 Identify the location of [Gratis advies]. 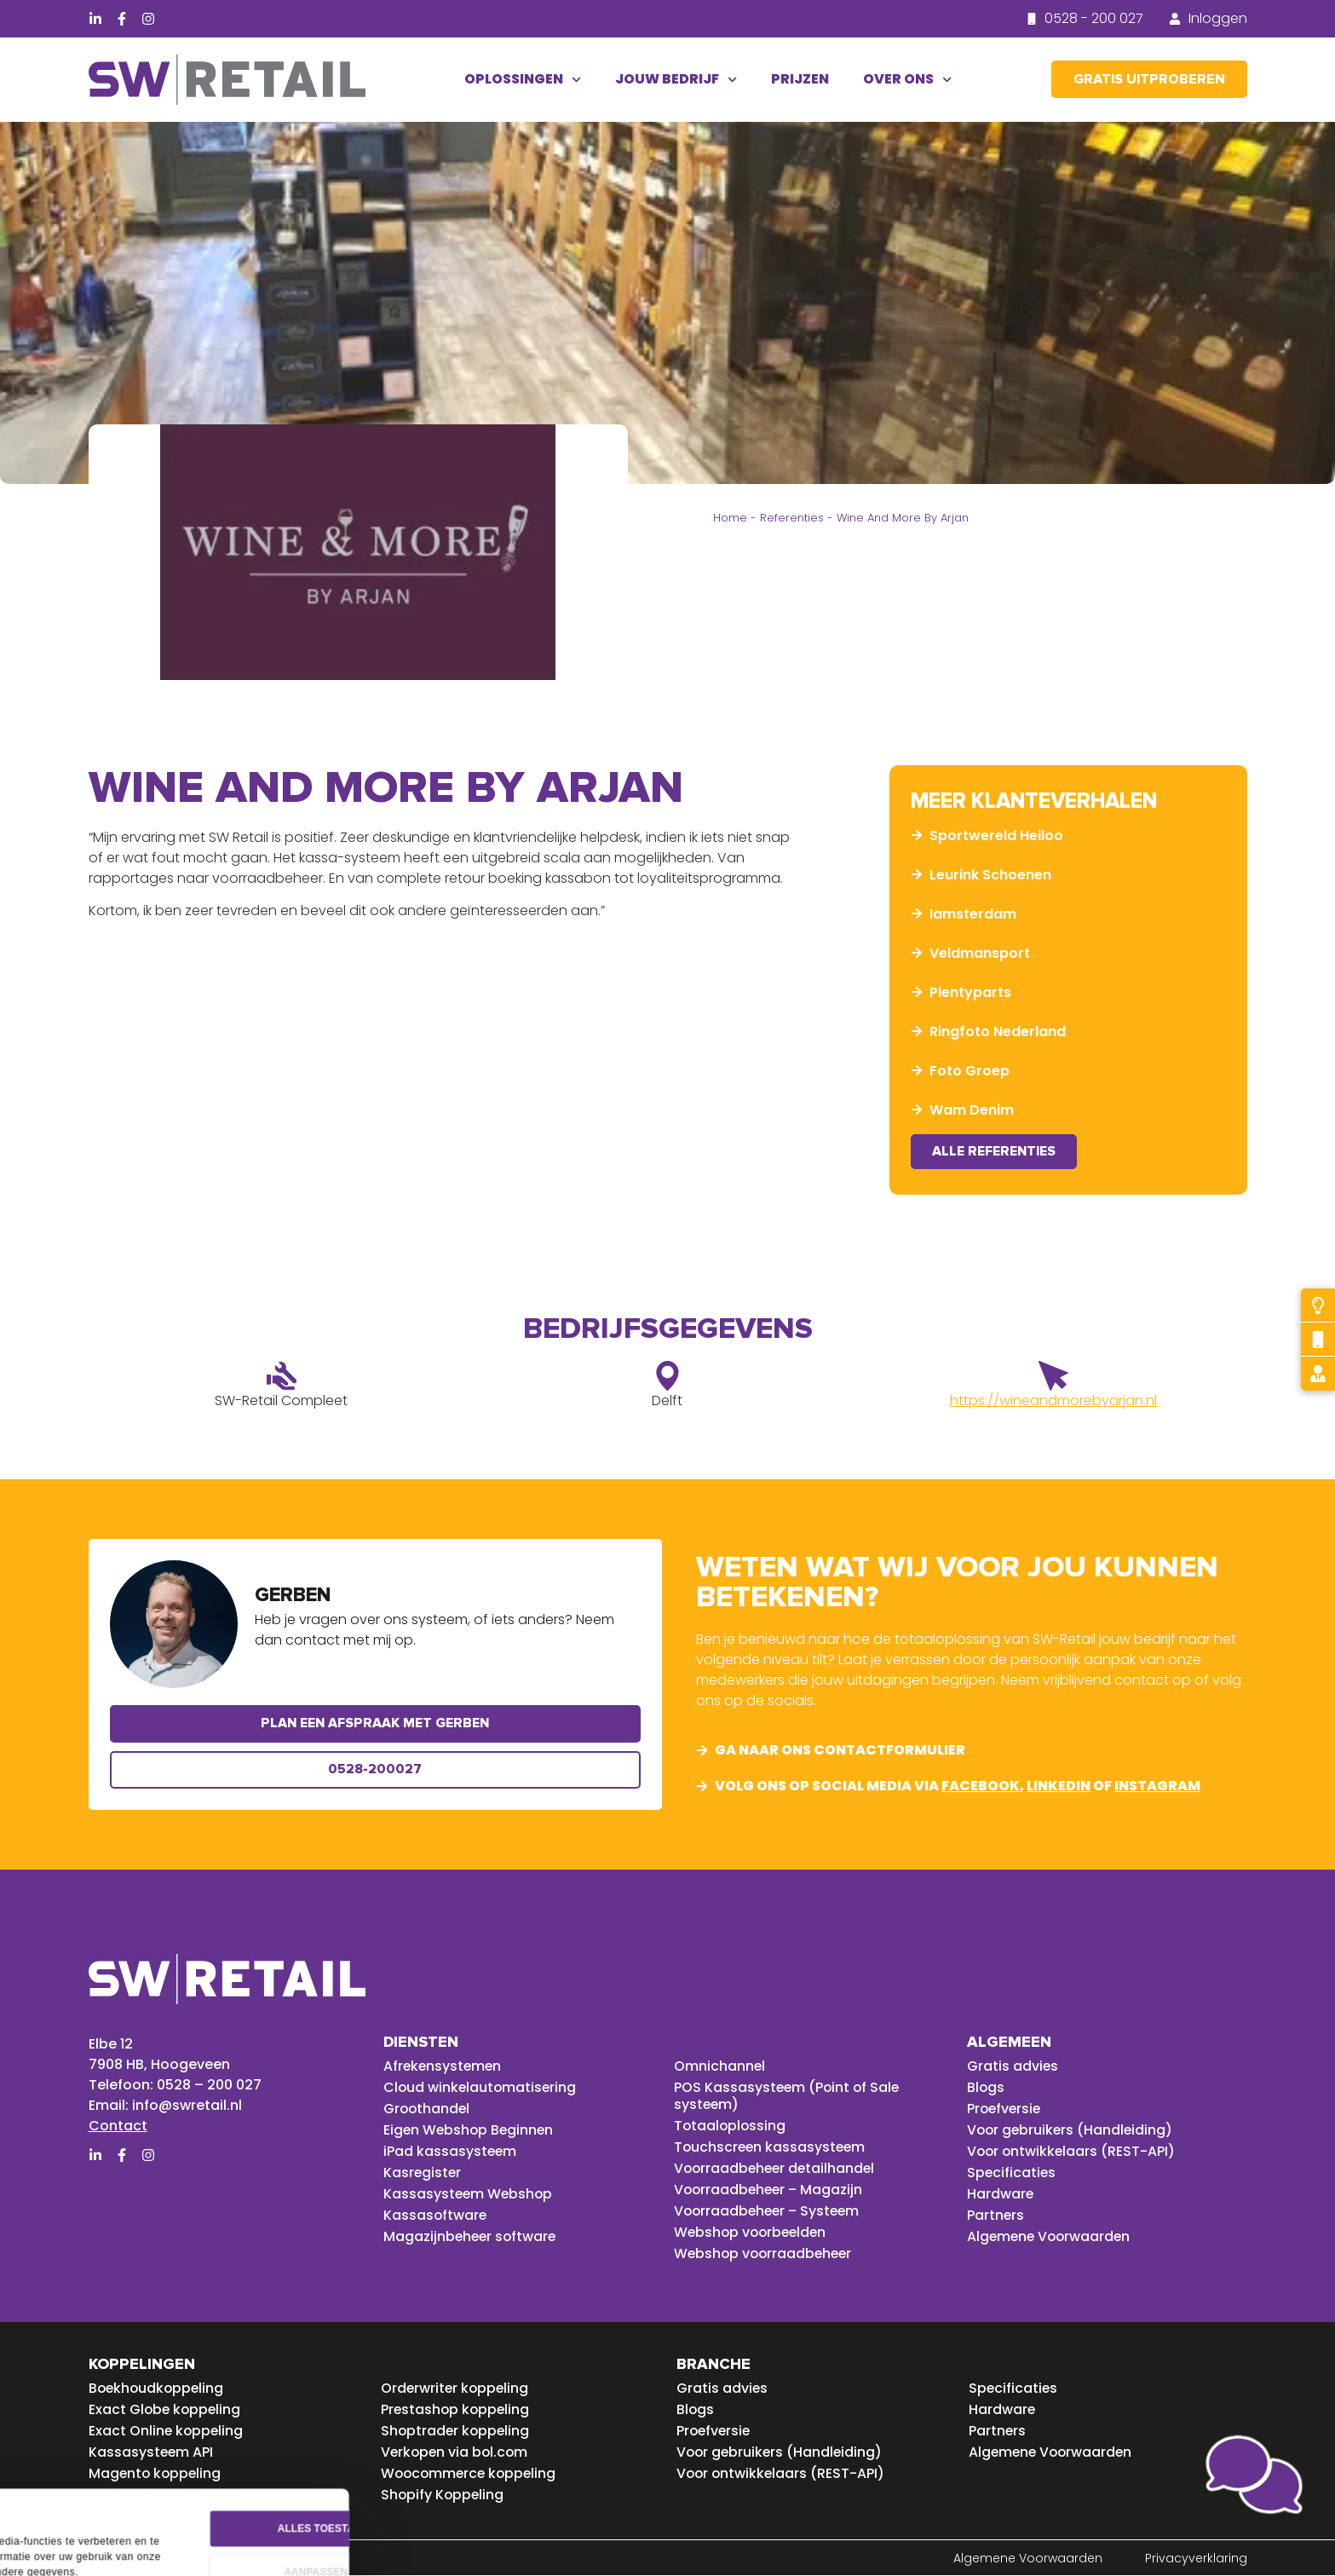
(1318, 1374).